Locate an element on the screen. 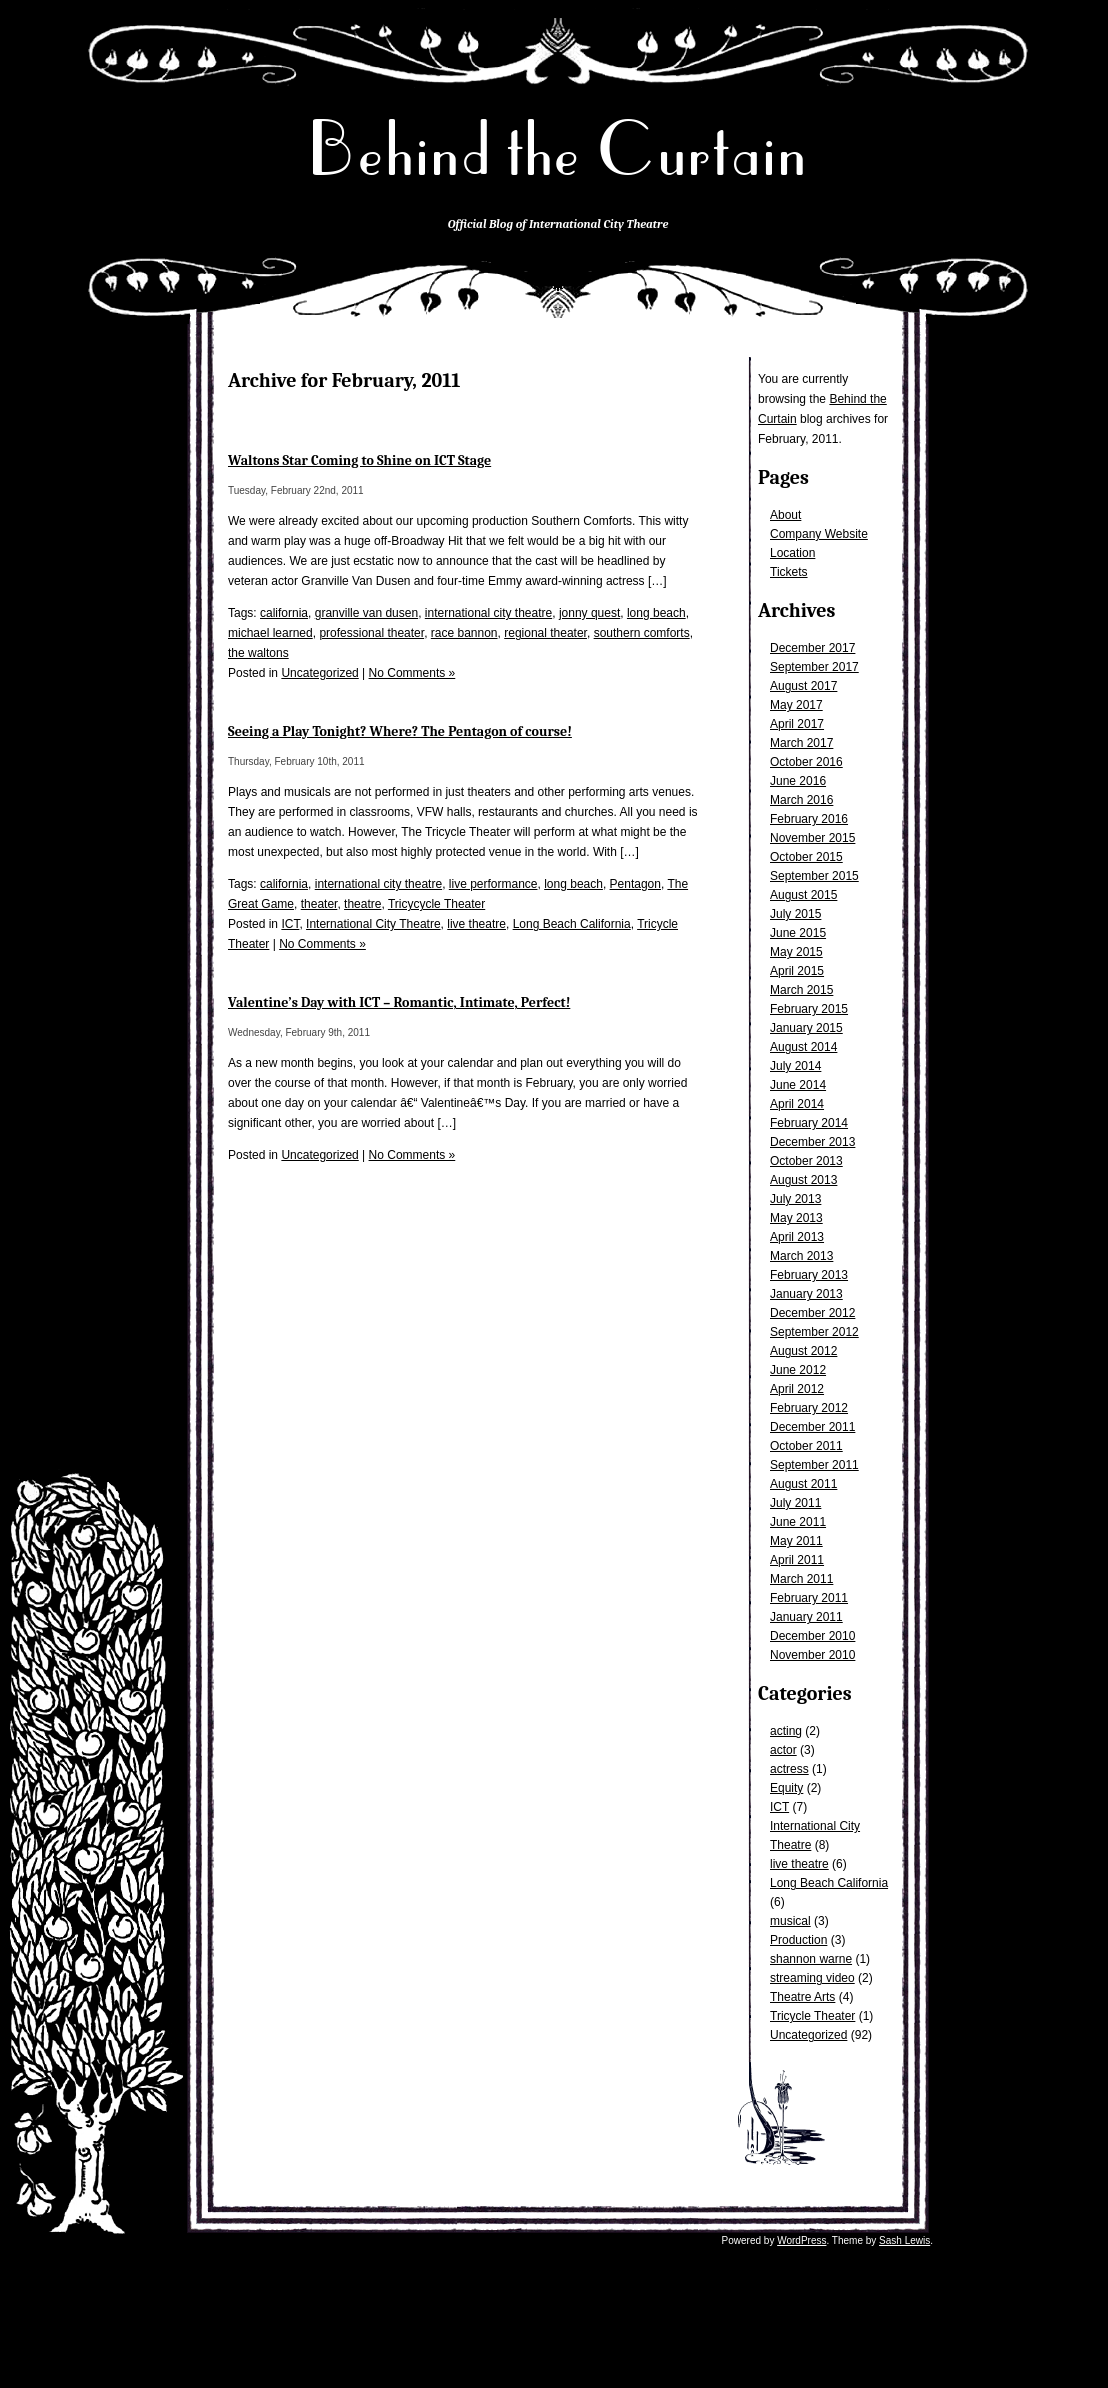  March 2015 is located at coordinates (801, 990).